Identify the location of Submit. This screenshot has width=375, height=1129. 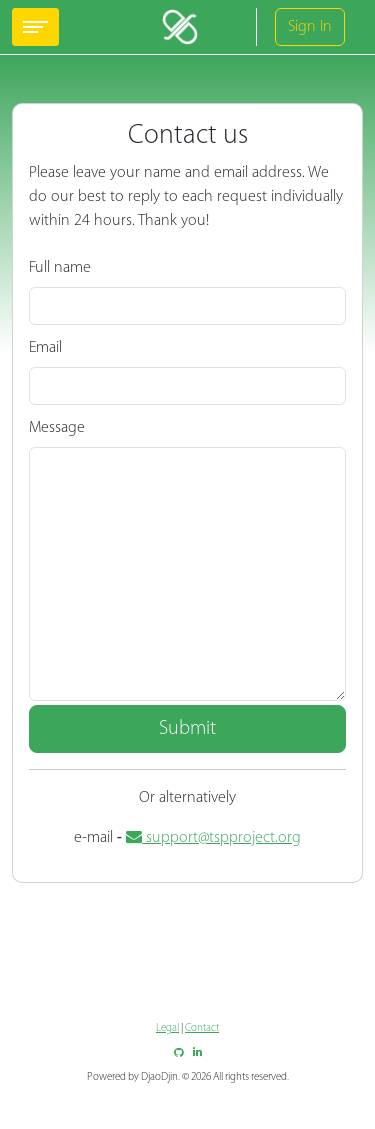
(187, 729).